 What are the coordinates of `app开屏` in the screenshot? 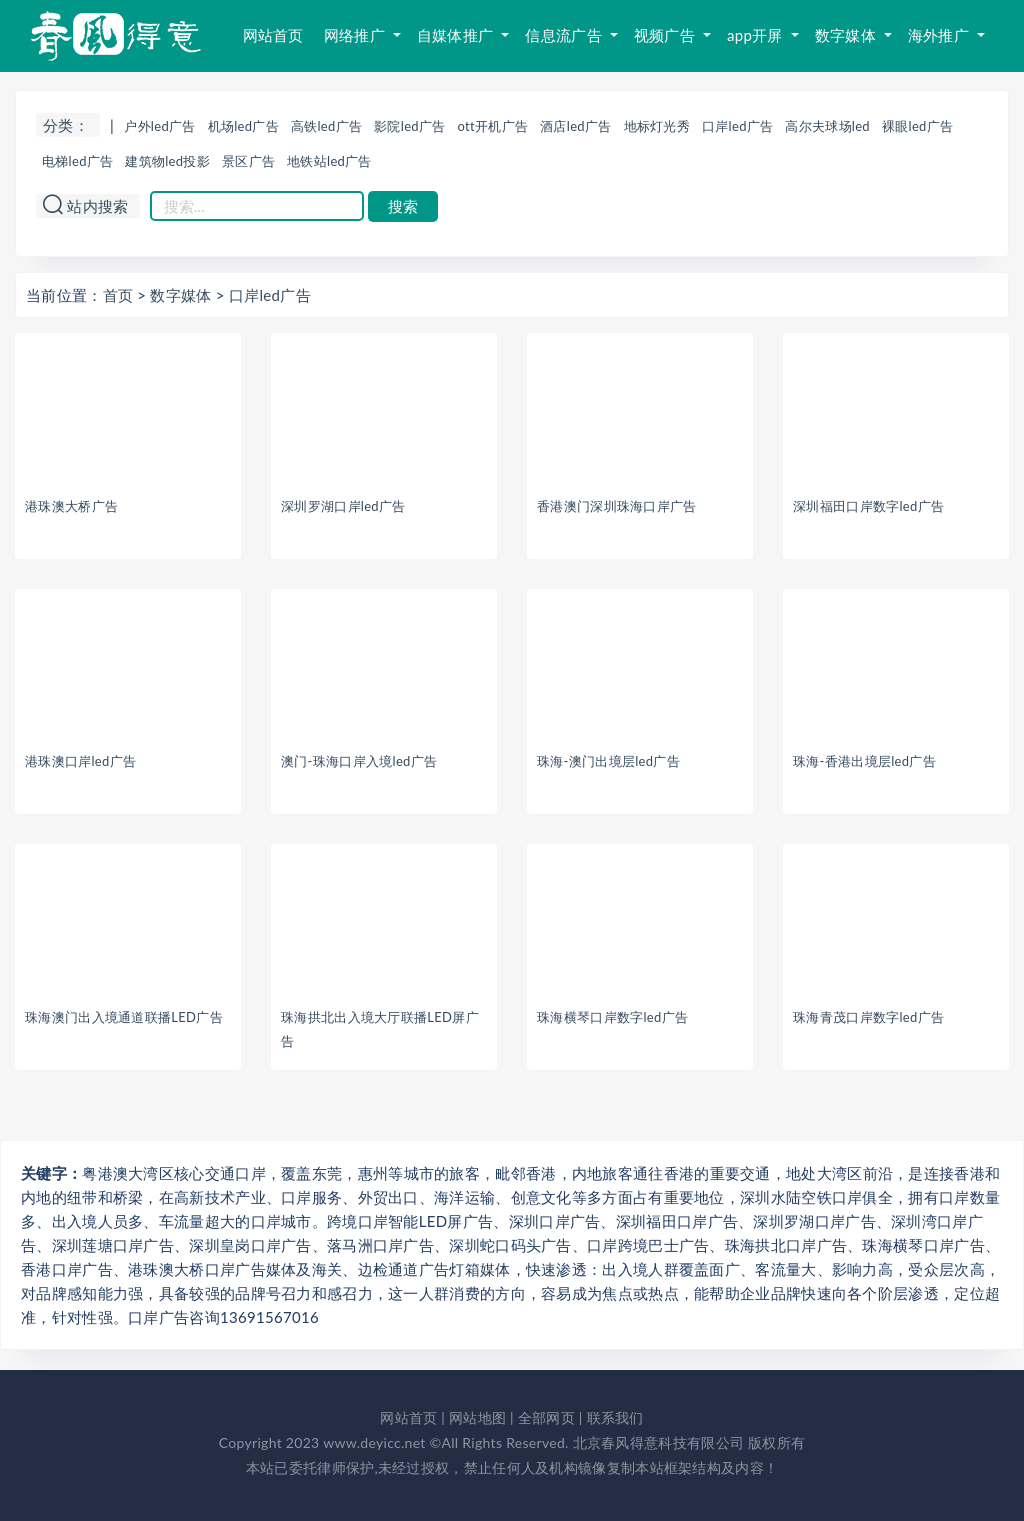 It's located at (757, 35).